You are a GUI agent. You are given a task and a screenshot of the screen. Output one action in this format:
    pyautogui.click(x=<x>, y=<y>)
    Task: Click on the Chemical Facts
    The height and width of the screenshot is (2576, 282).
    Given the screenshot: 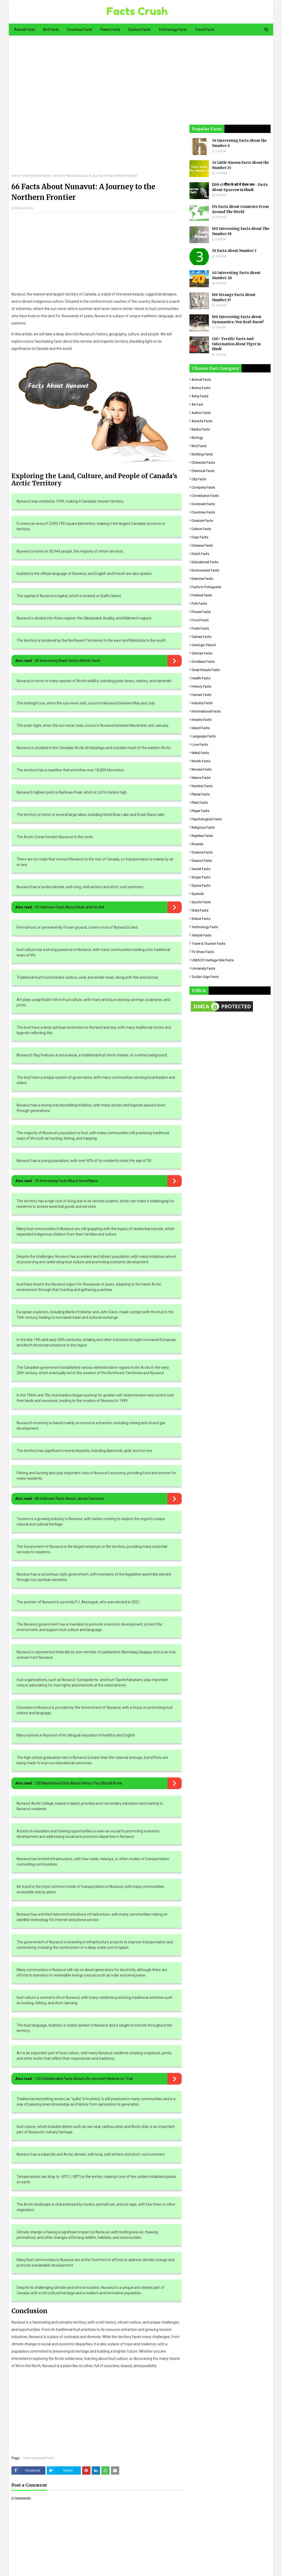 What is the action you would take?
    pyautogui.click(x=203, y=471)
    